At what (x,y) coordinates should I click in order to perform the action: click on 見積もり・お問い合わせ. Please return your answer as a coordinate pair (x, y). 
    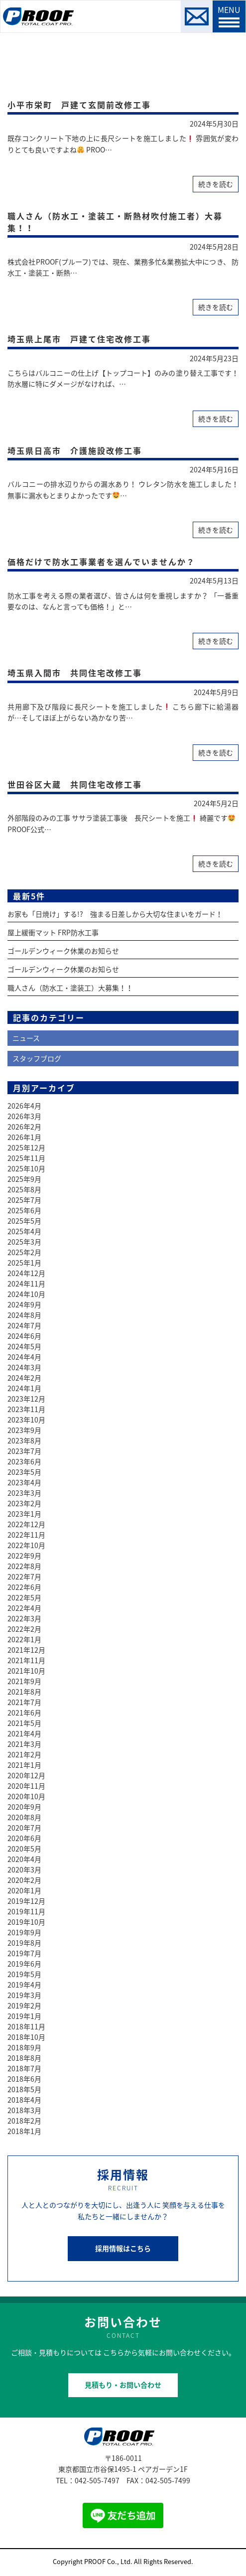
    Looking at the image, I should click on (123, 2385).